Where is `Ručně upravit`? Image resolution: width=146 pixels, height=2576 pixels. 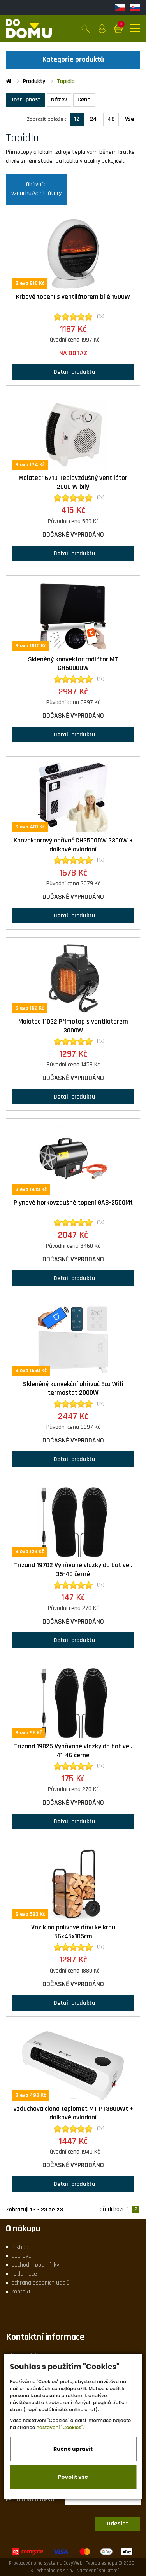
Ručně upravit is located at coordinates (73, 2449).